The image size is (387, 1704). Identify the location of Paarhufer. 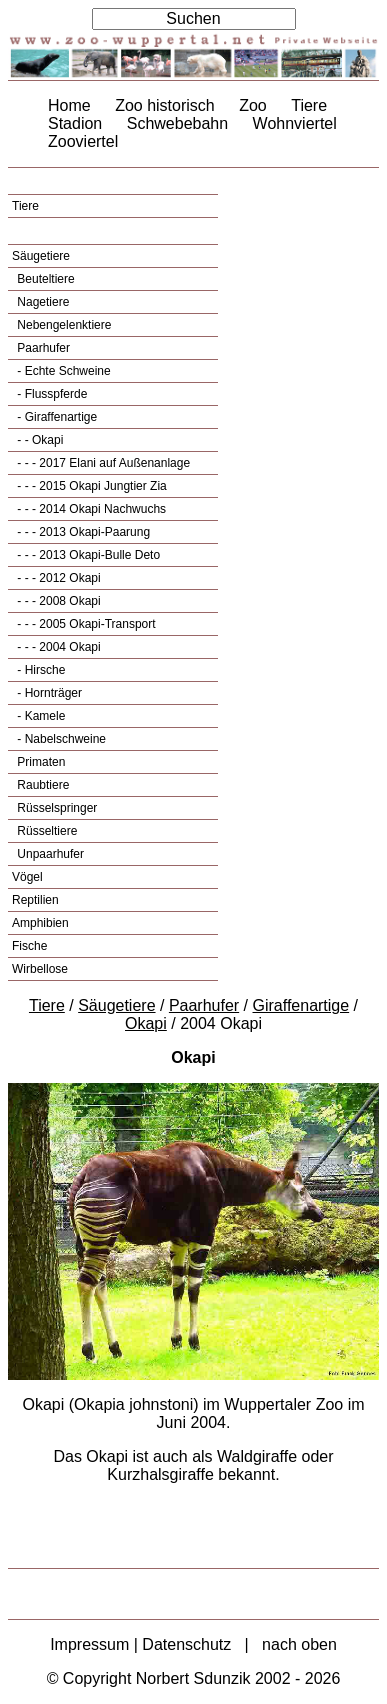
(42, 348).